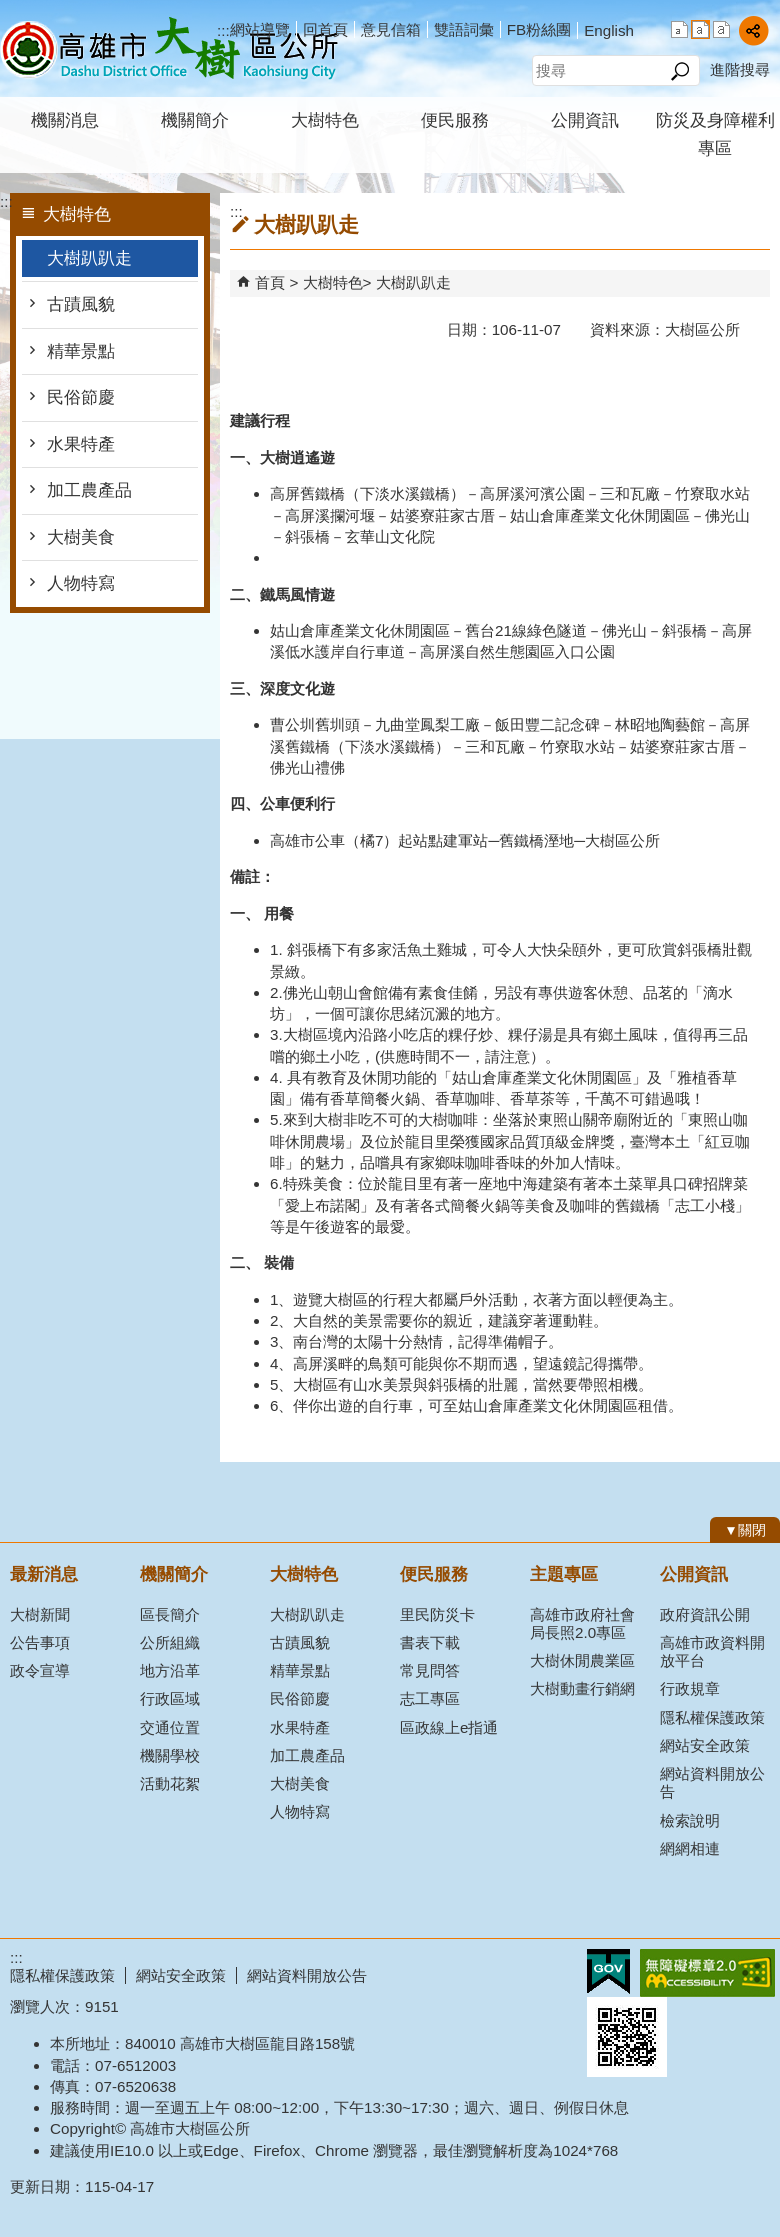 The width and height of the screenshot is (780, 2237). I want to click on 區長簡介, so click(170, 1614).